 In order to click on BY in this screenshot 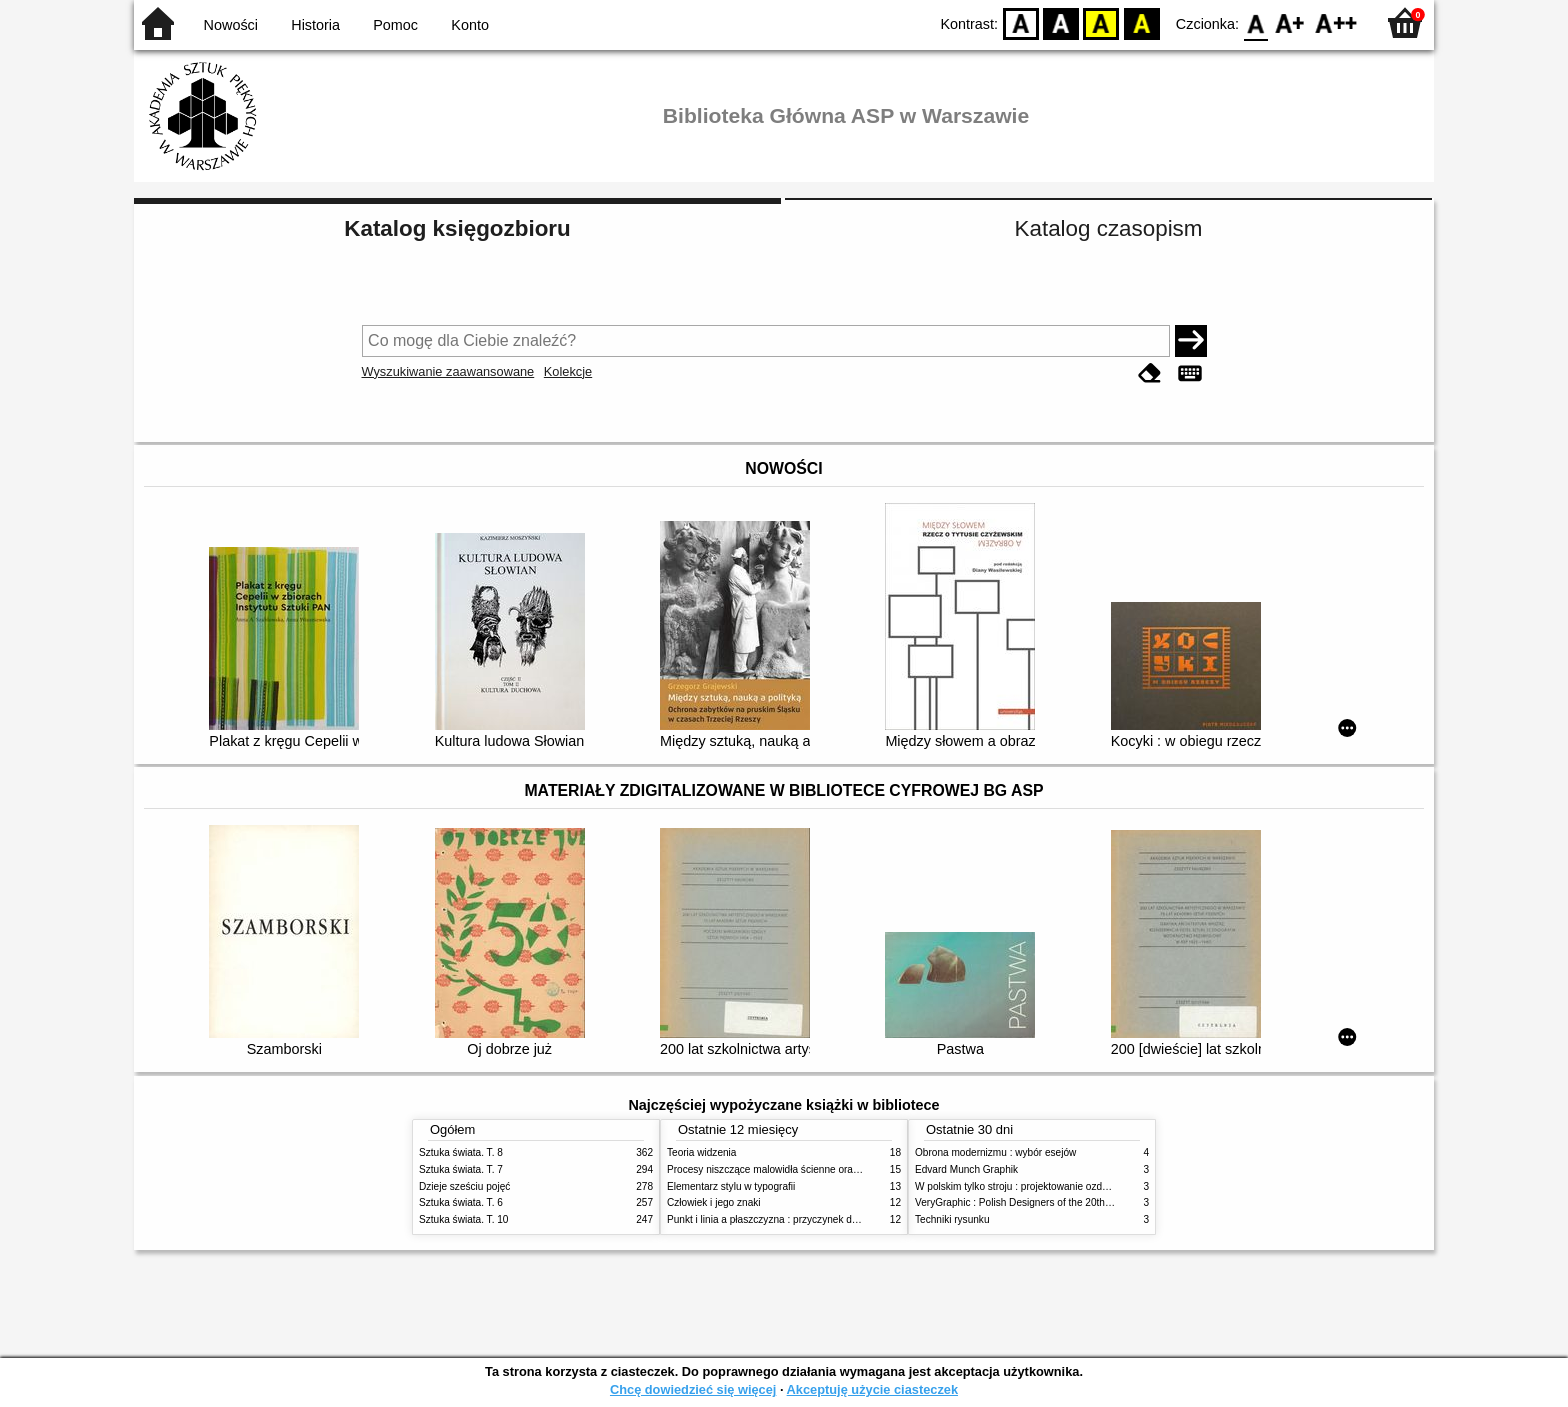, I will do `click(1141, 22)`.